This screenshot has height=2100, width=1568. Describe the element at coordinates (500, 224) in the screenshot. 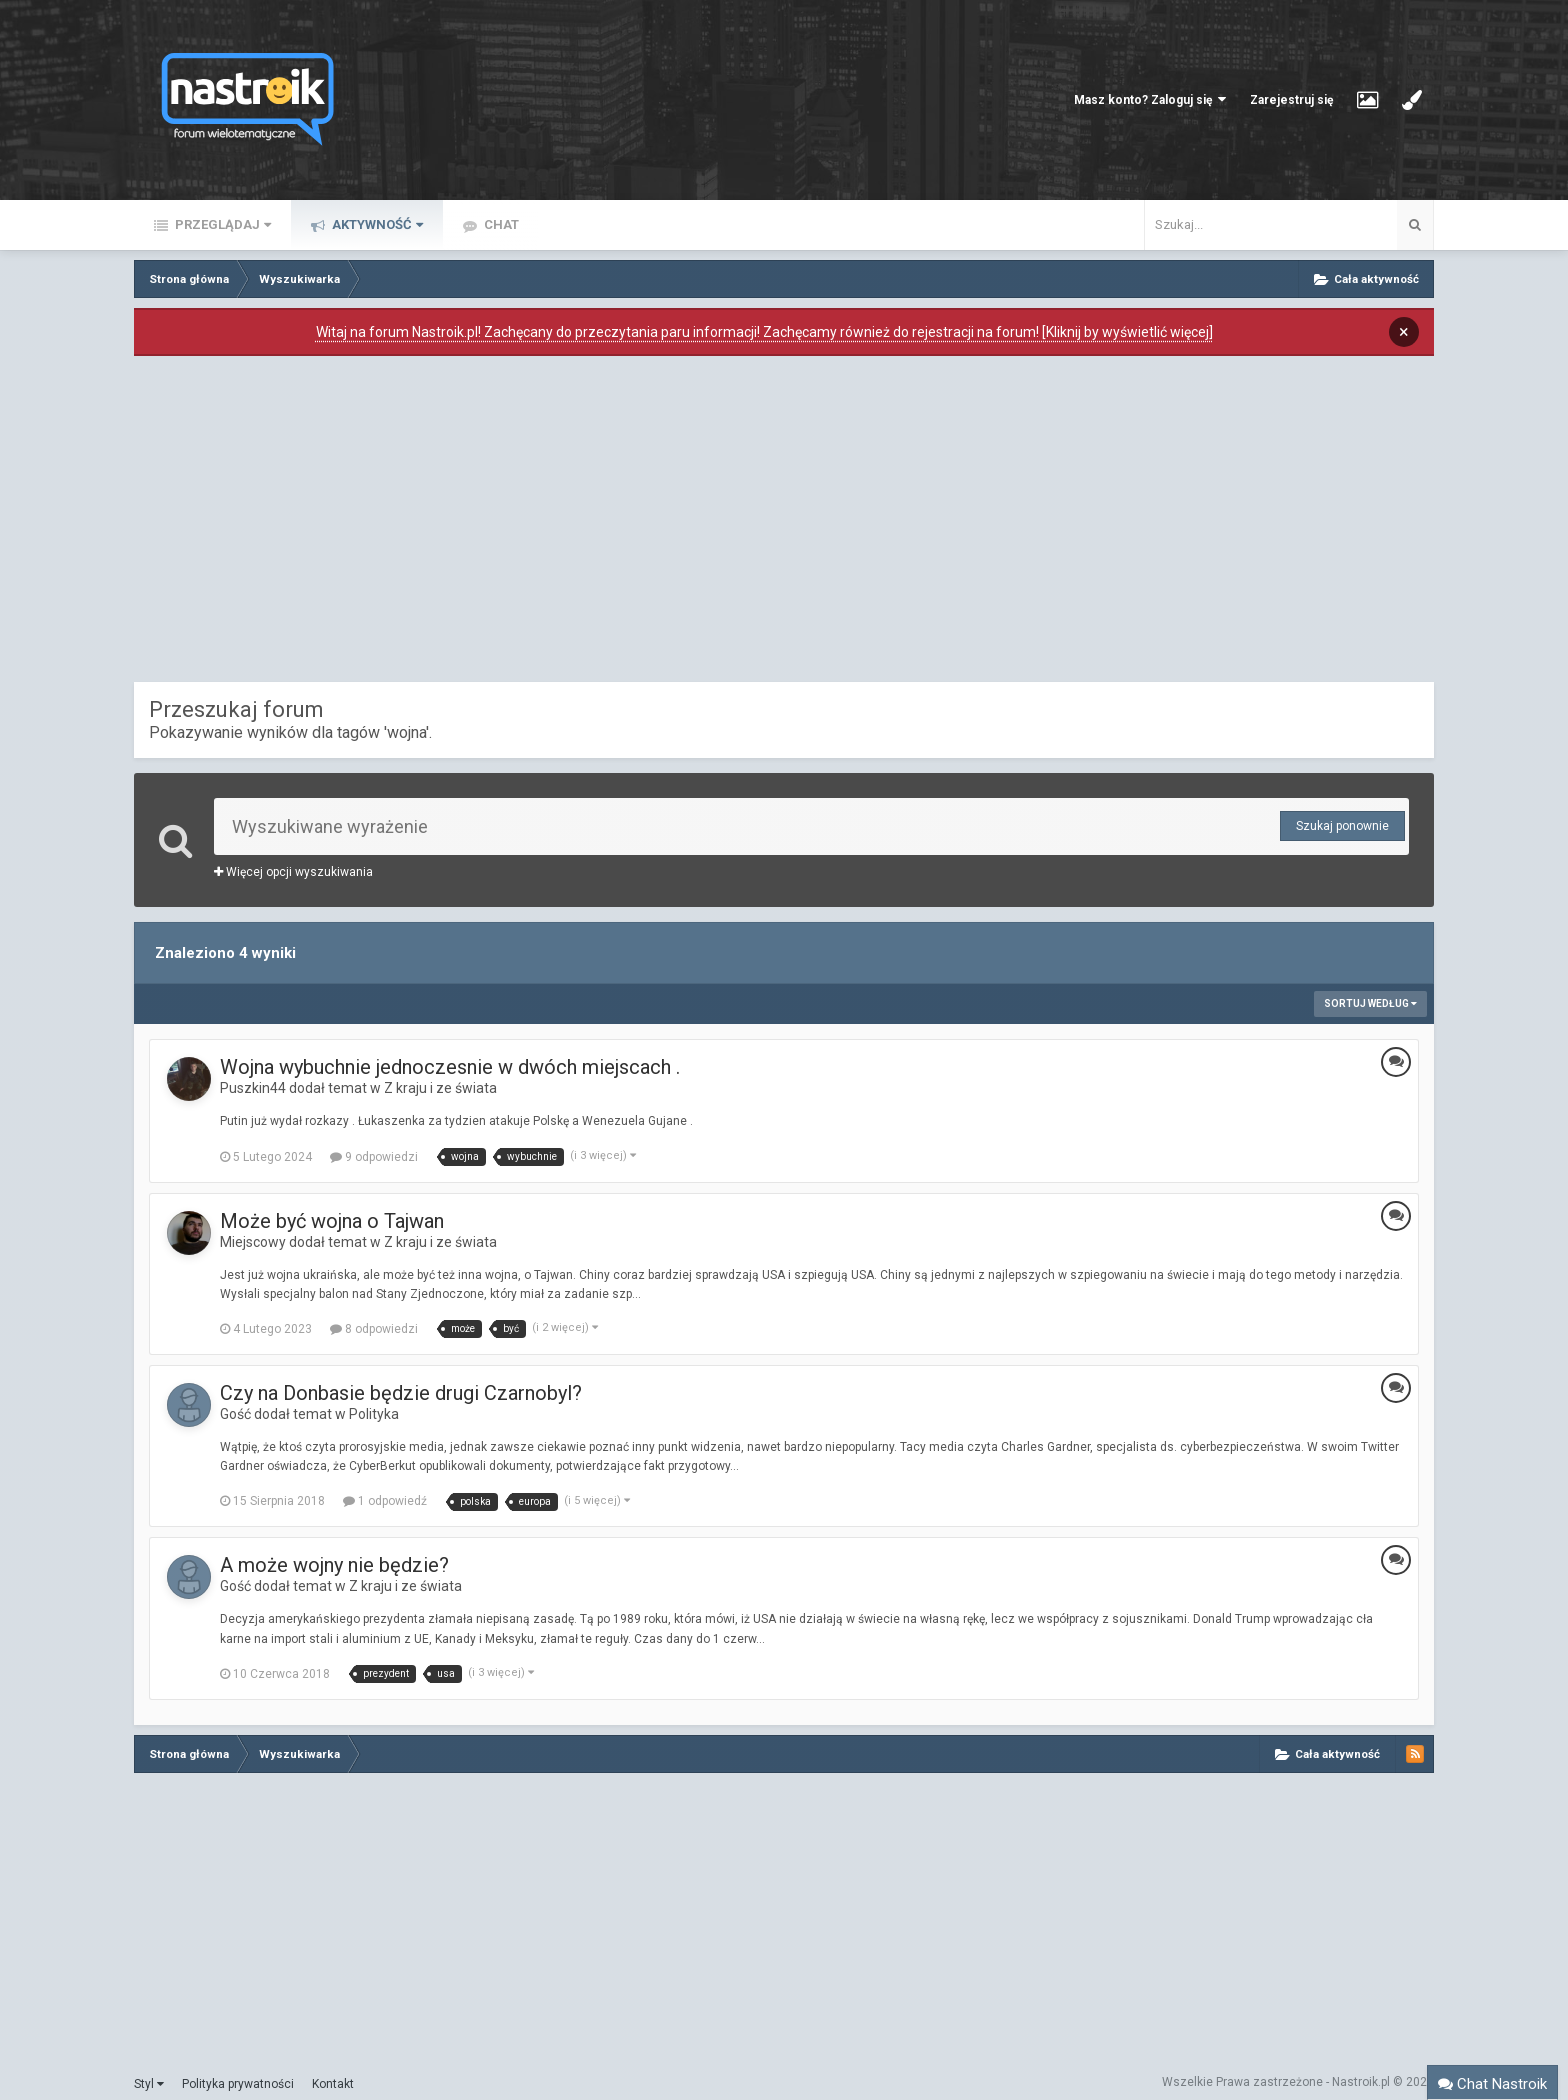

I see `Chat` at that location.